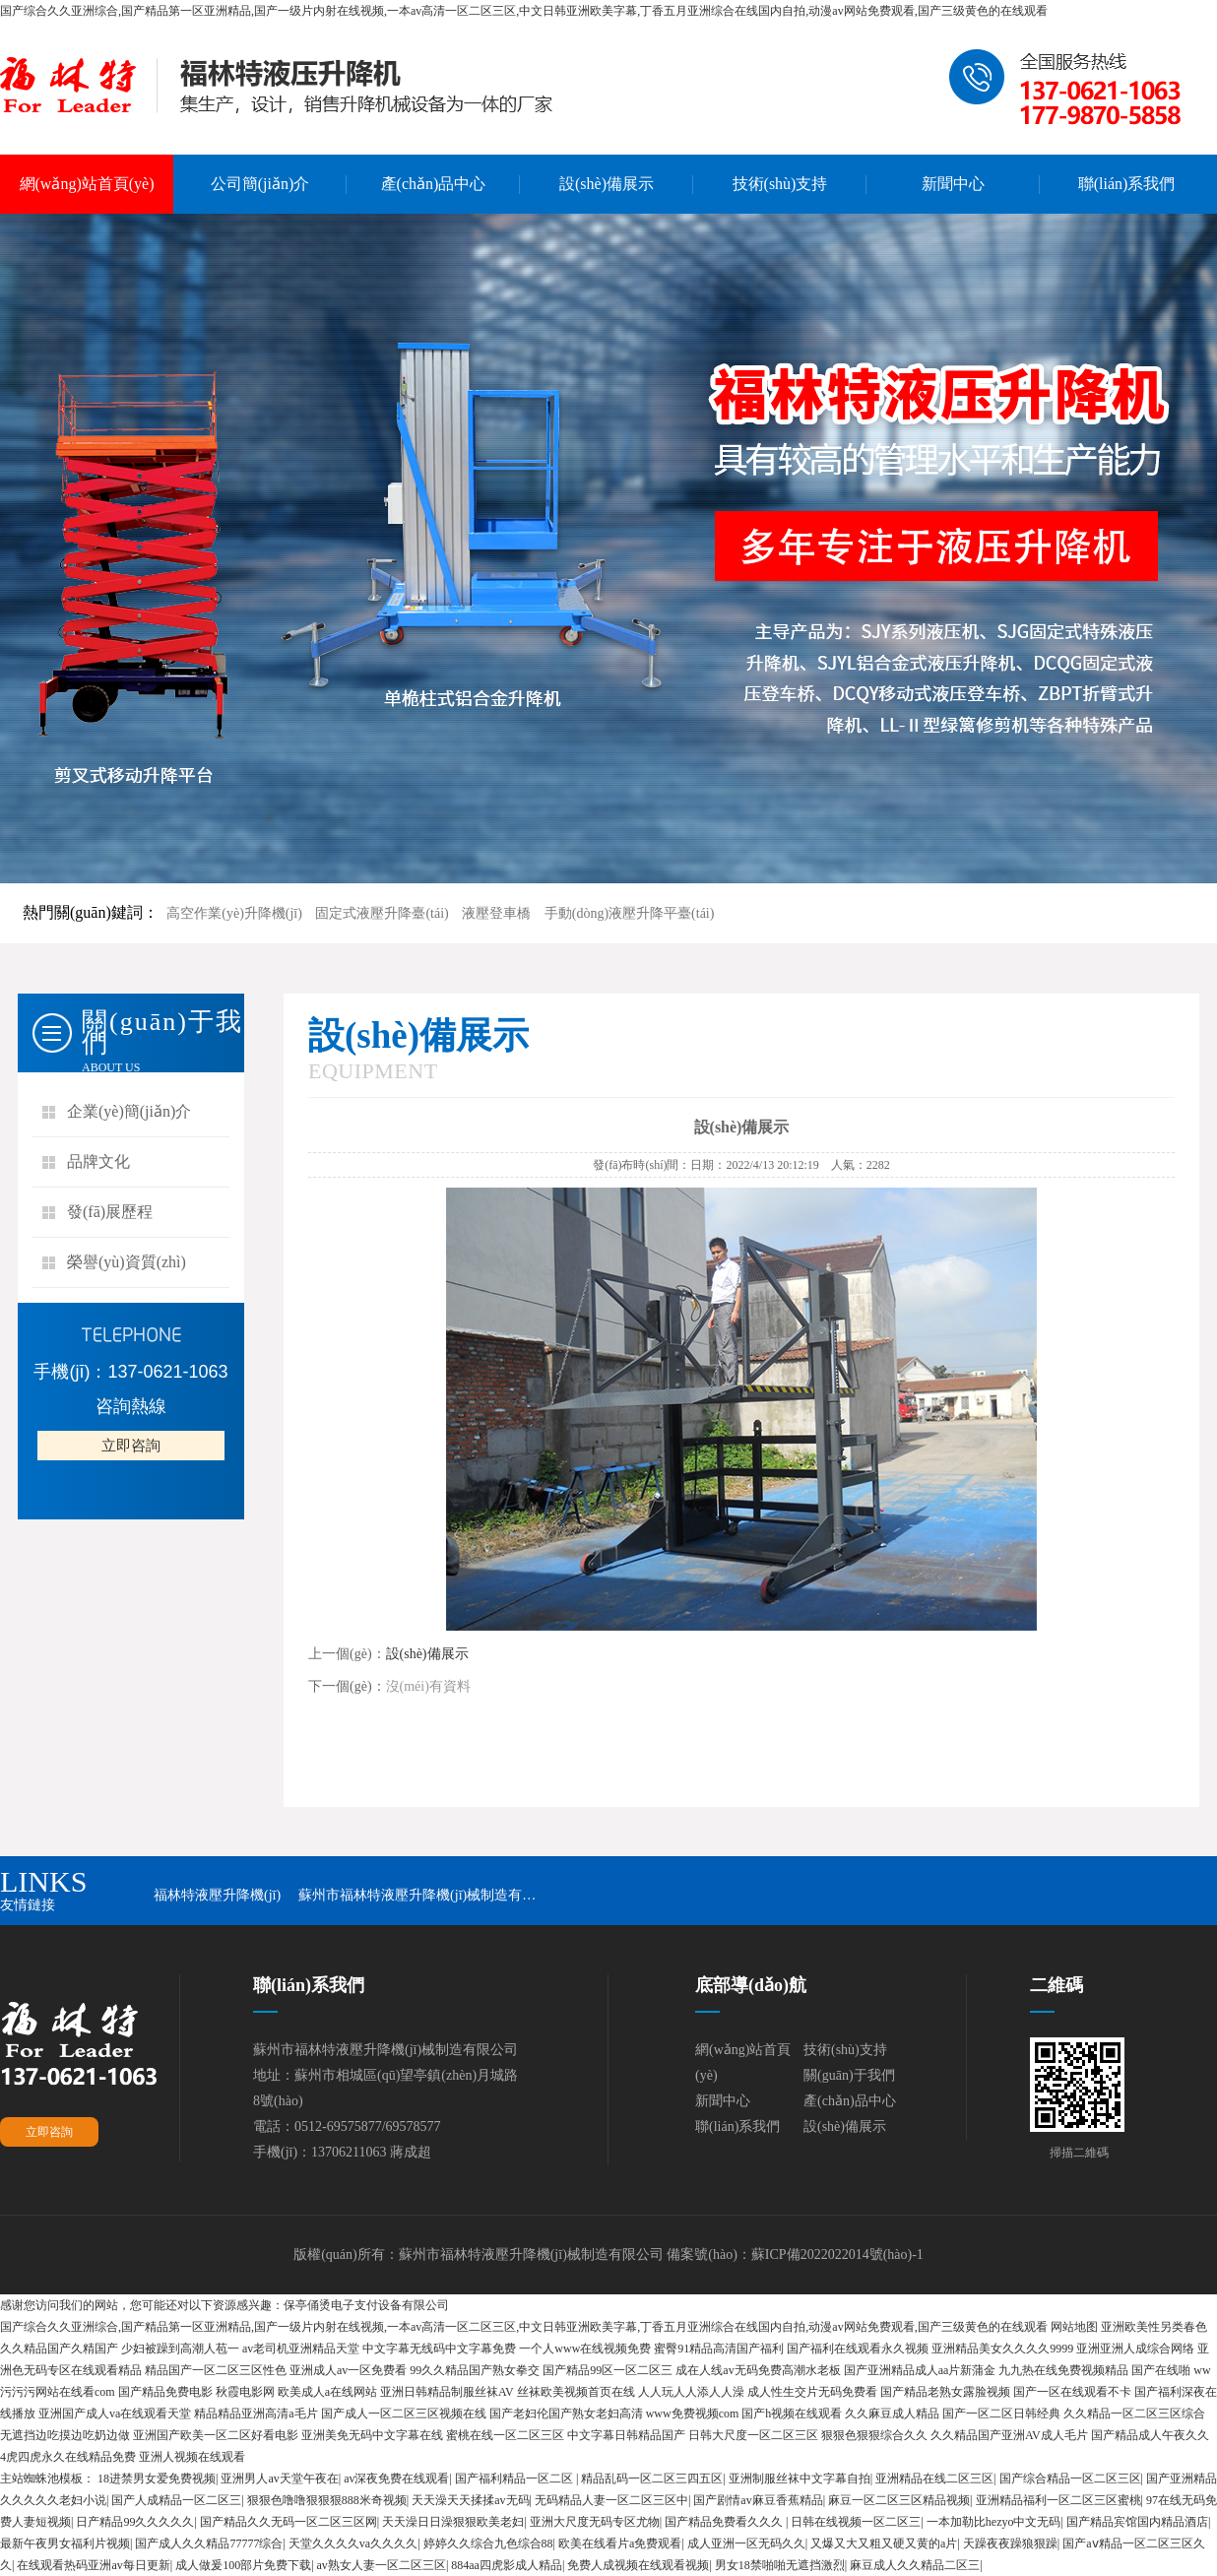  I want to click on 聯(lián)系我們, so click(1127, 183).